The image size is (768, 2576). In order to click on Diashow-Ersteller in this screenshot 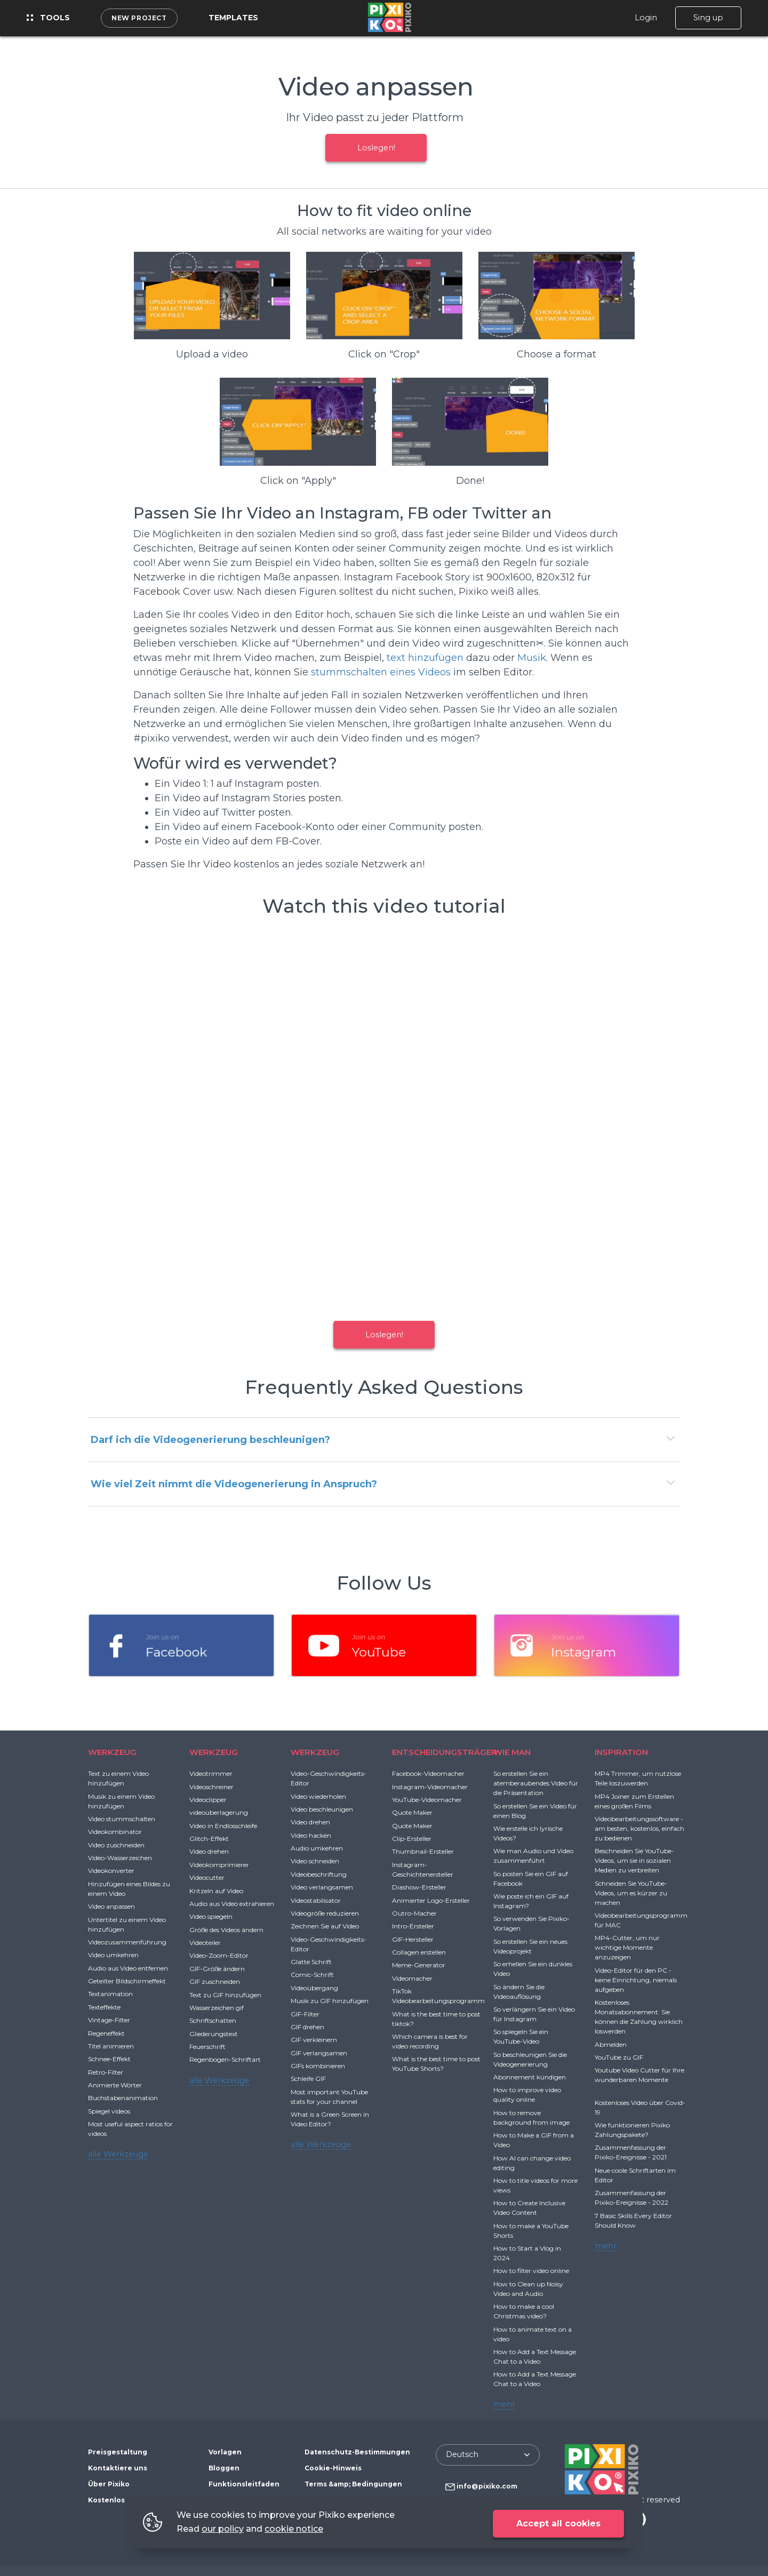, I will do `click(419, 1887)`.